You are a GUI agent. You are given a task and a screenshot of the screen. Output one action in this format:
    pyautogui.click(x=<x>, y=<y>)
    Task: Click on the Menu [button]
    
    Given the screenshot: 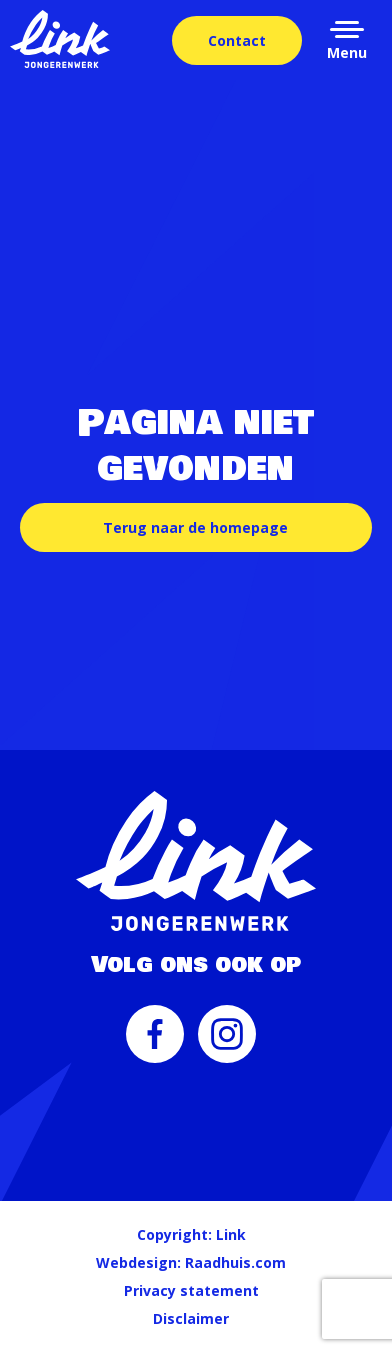 What is the action you would take?
    pyautogui.click(x=347, y=52)
    